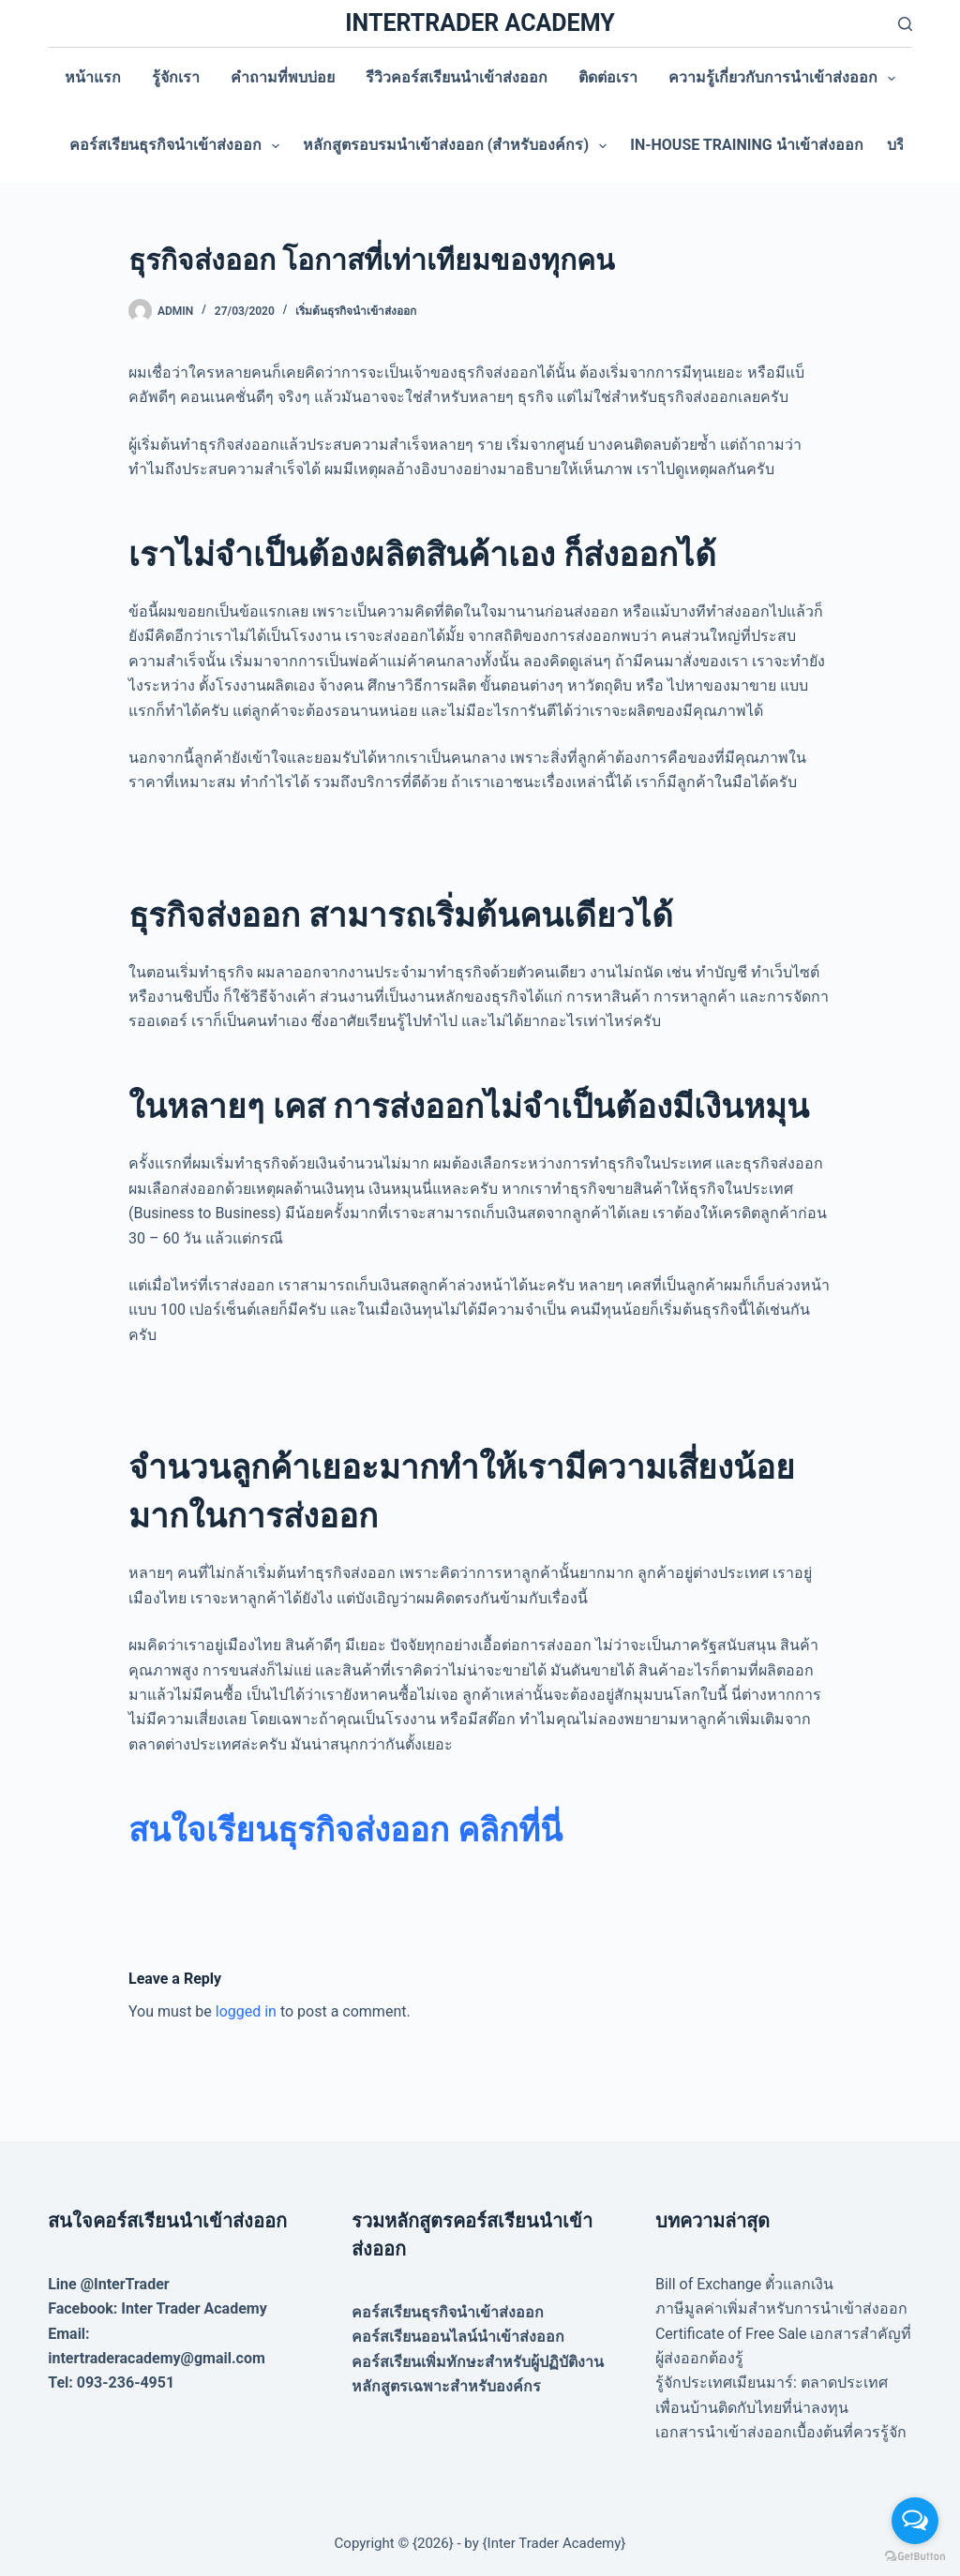 The height and width of the screenshot is (2576, 960). Describe the element at coordinates (355, 311) in the screenshot. I see `เริ่มต้นธุรกิจนำเข้าส่งออก` at that location.